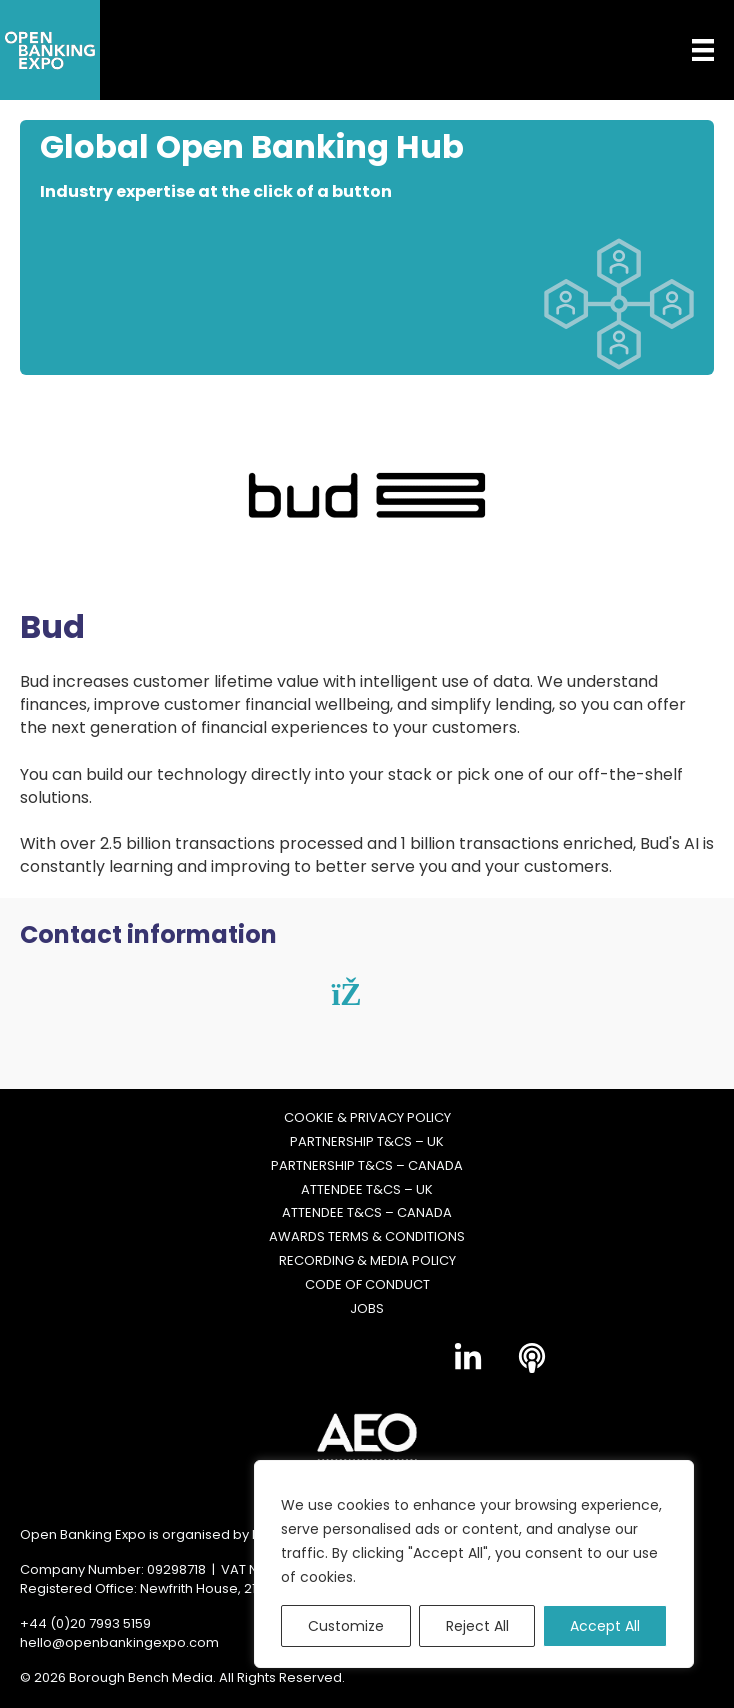 The height and width of the screenshot is (1708, 734). Describe the element at coordinates (605, 1626) in the screenshot. I see `Accept All` at that location.